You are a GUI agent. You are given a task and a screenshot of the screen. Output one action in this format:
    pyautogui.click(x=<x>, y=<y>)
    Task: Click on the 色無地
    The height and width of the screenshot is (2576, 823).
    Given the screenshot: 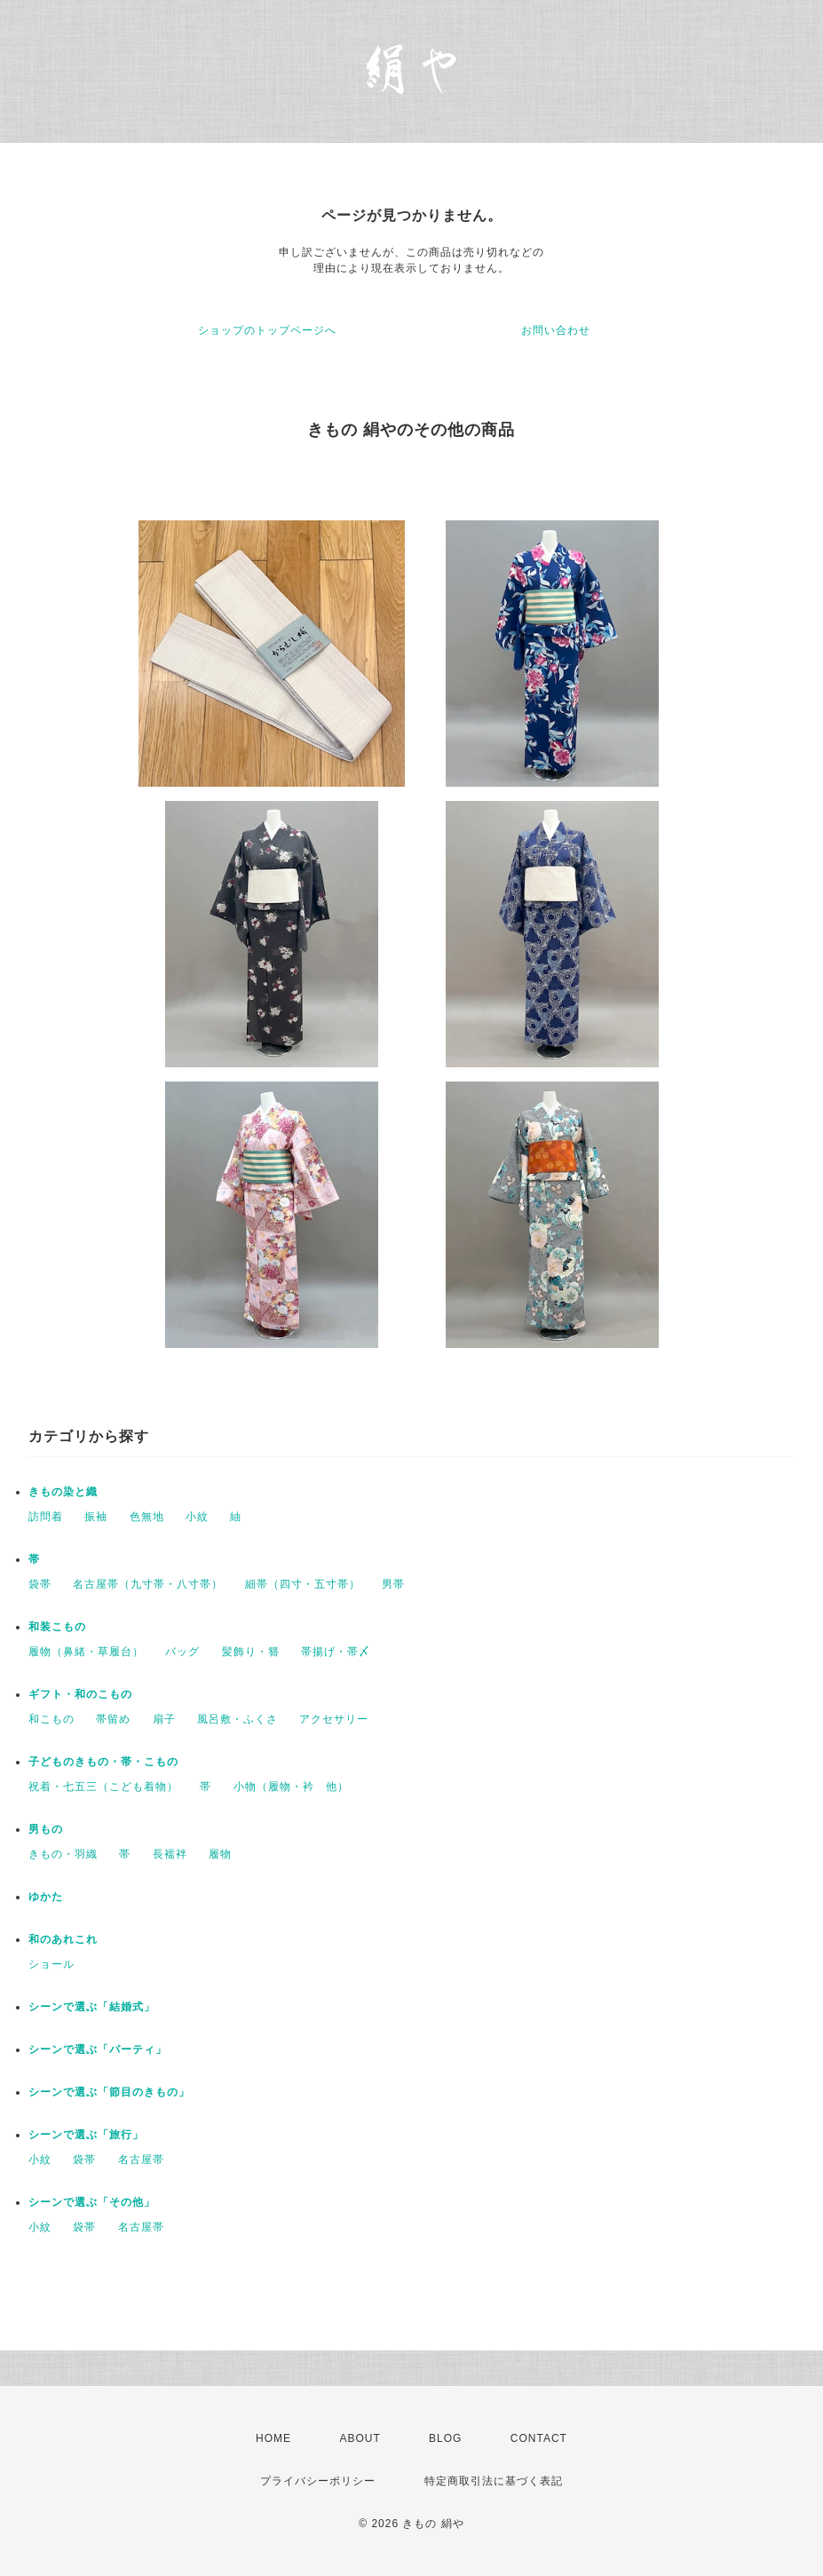 What is the action you would take?
    pyautogui.click(x=147, y=1516)
    